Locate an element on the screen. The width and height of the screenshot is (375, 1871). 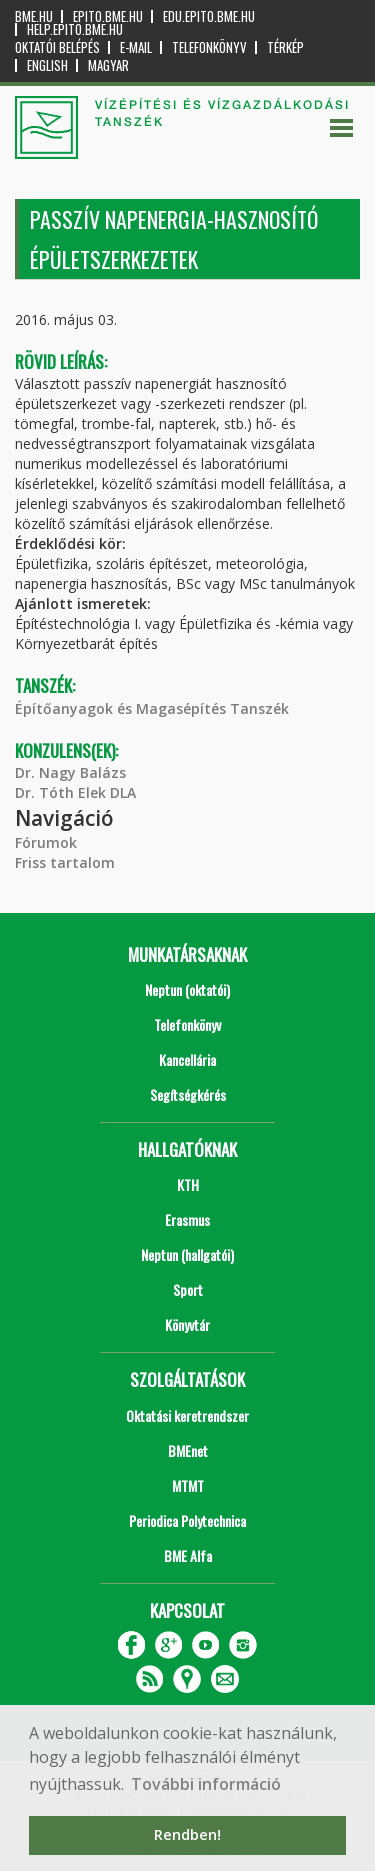
Periodica Polytechnica is located at coordinates (187, 1520).